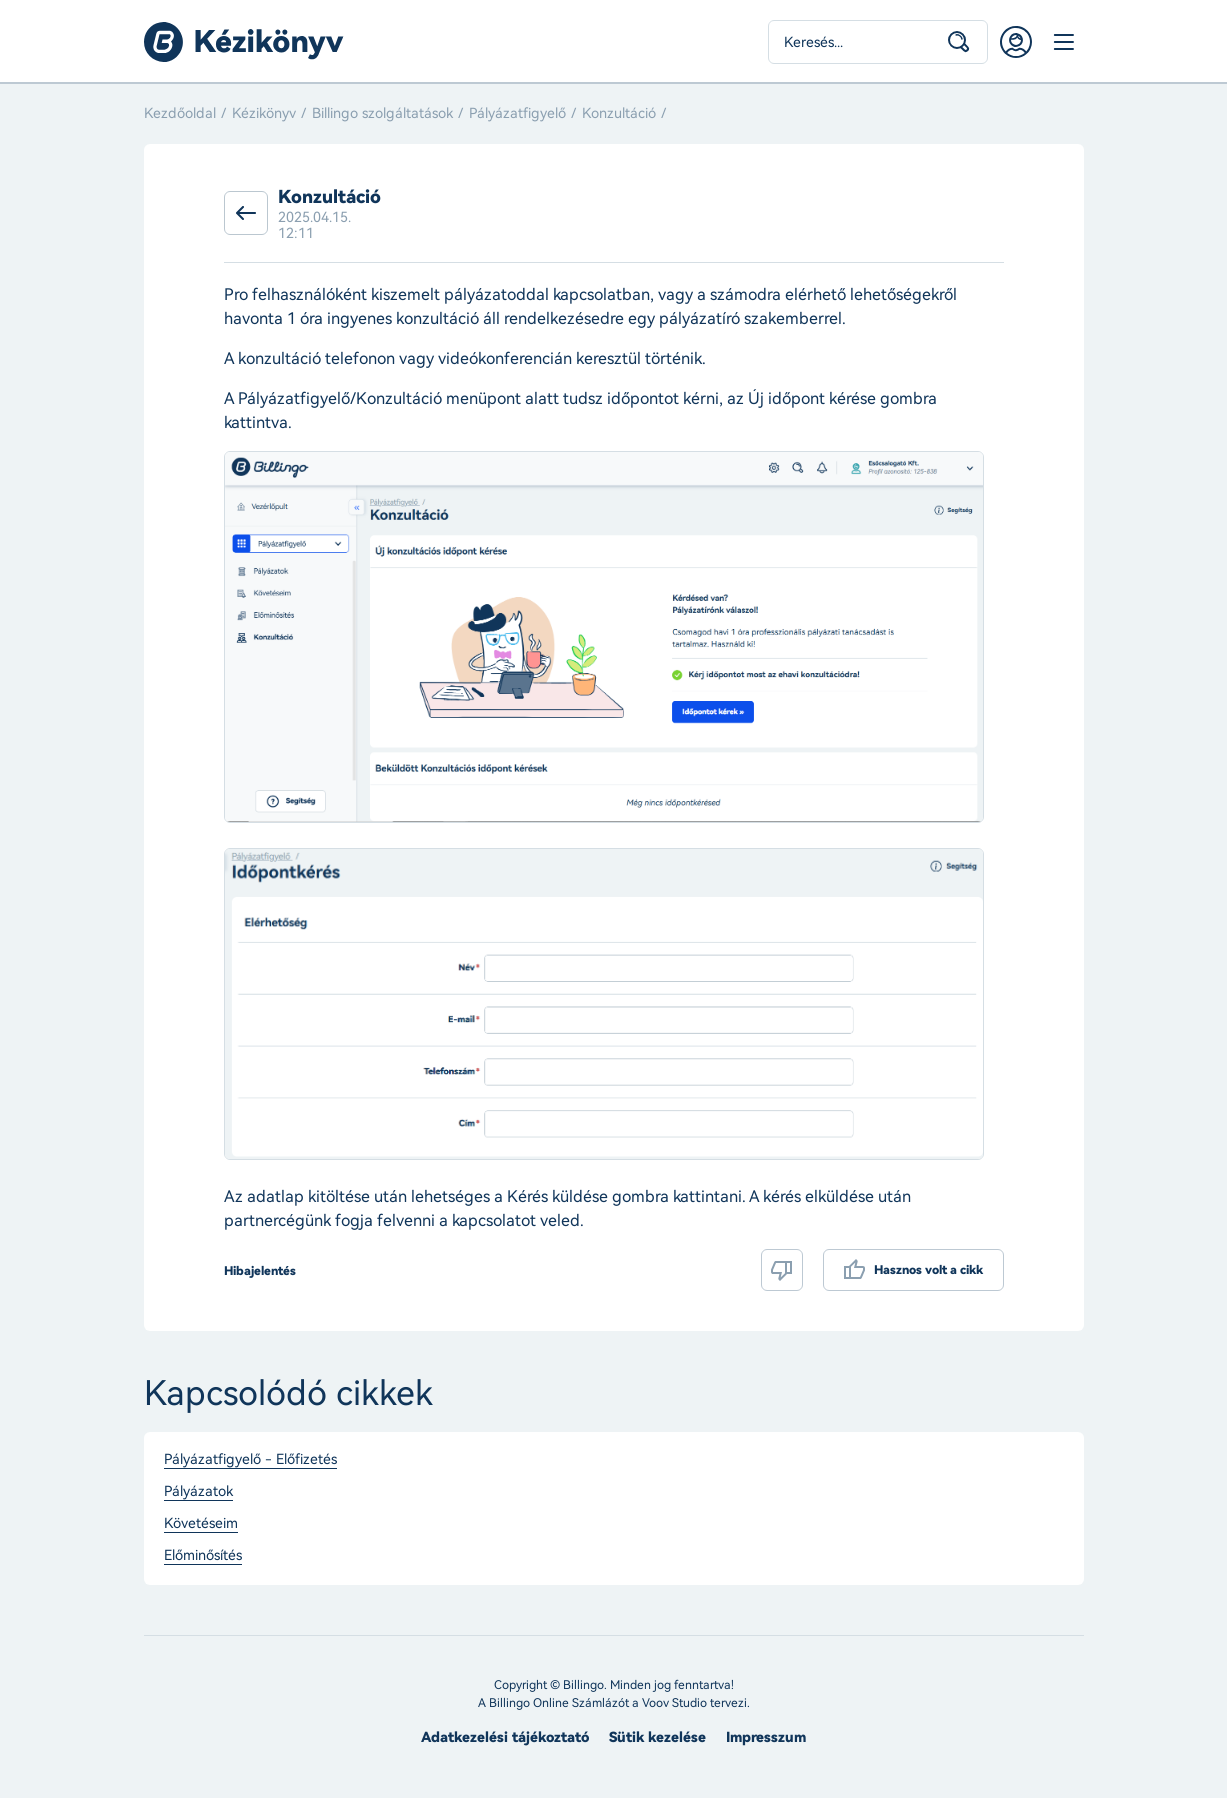 The width and height of the screenshot is (1227, 1798). I want to click on Nem volt hasznos a cikk, so click(782, 1270).